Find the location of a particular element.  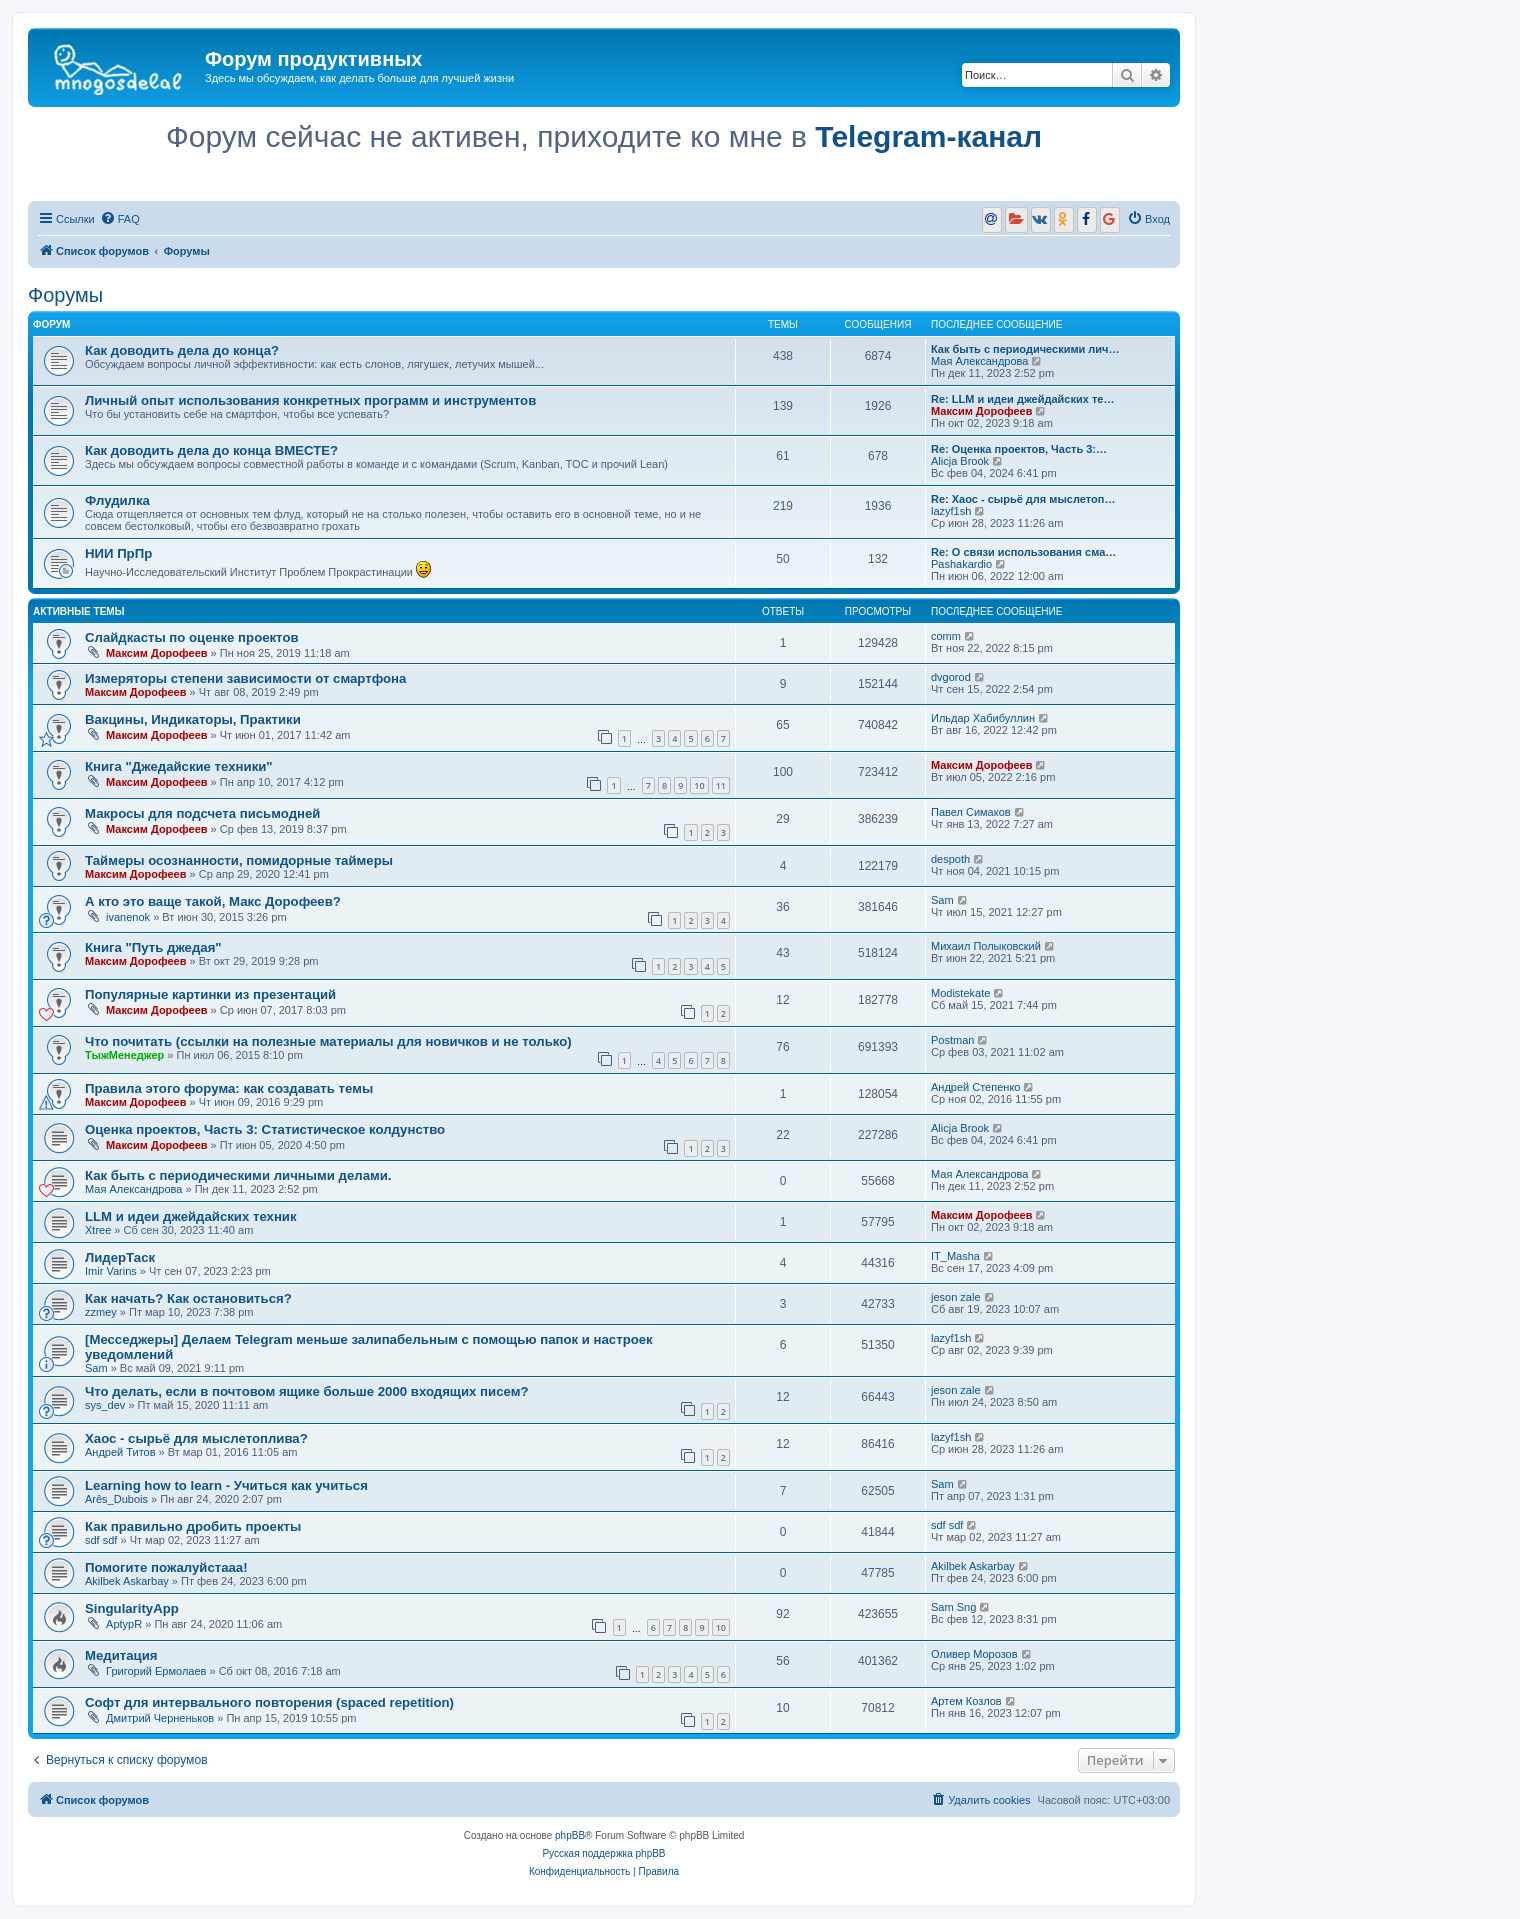

Софт для интервального повторения (spaced repetition) is located at coordinates (269, 1702).